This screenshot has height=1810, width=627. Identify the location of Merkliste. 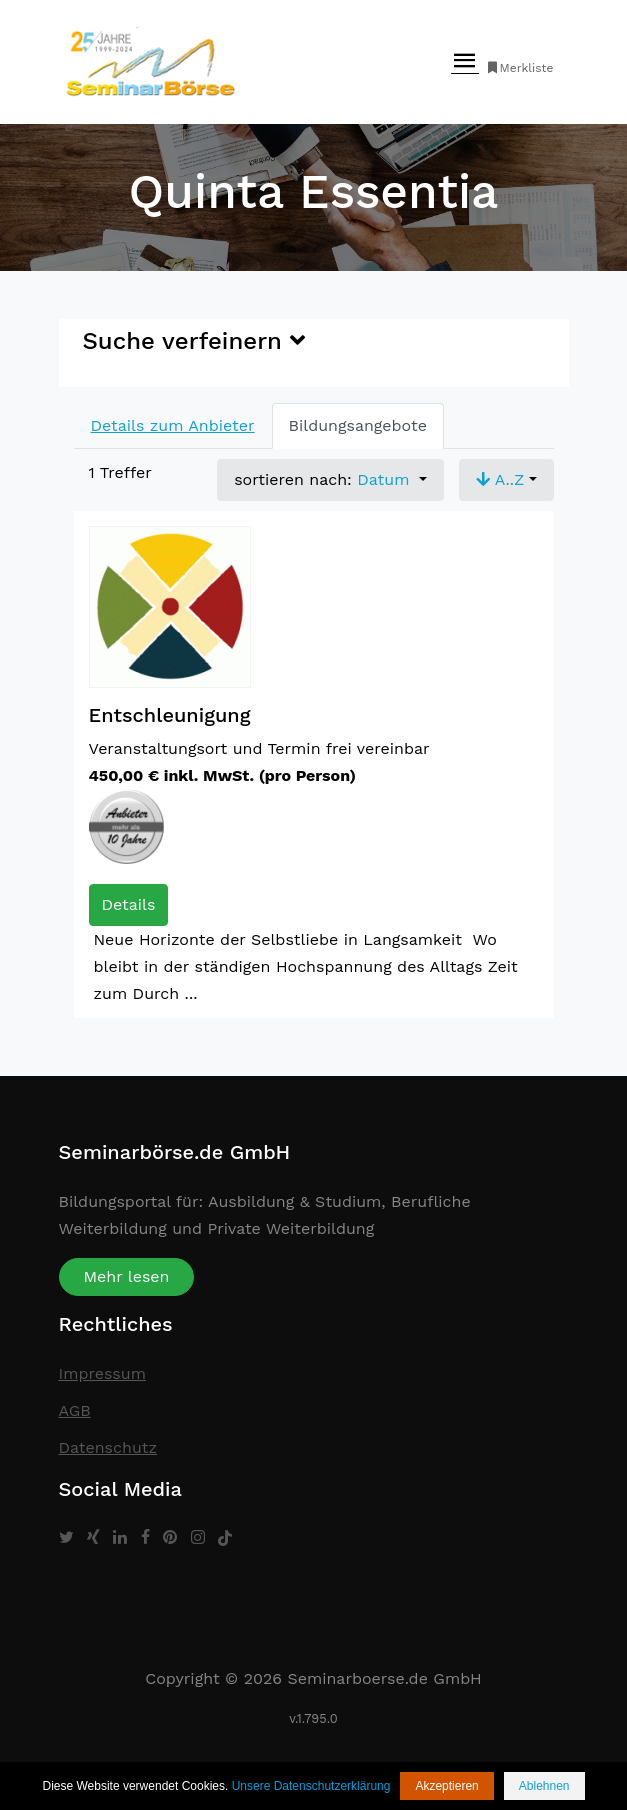
(519, 68).